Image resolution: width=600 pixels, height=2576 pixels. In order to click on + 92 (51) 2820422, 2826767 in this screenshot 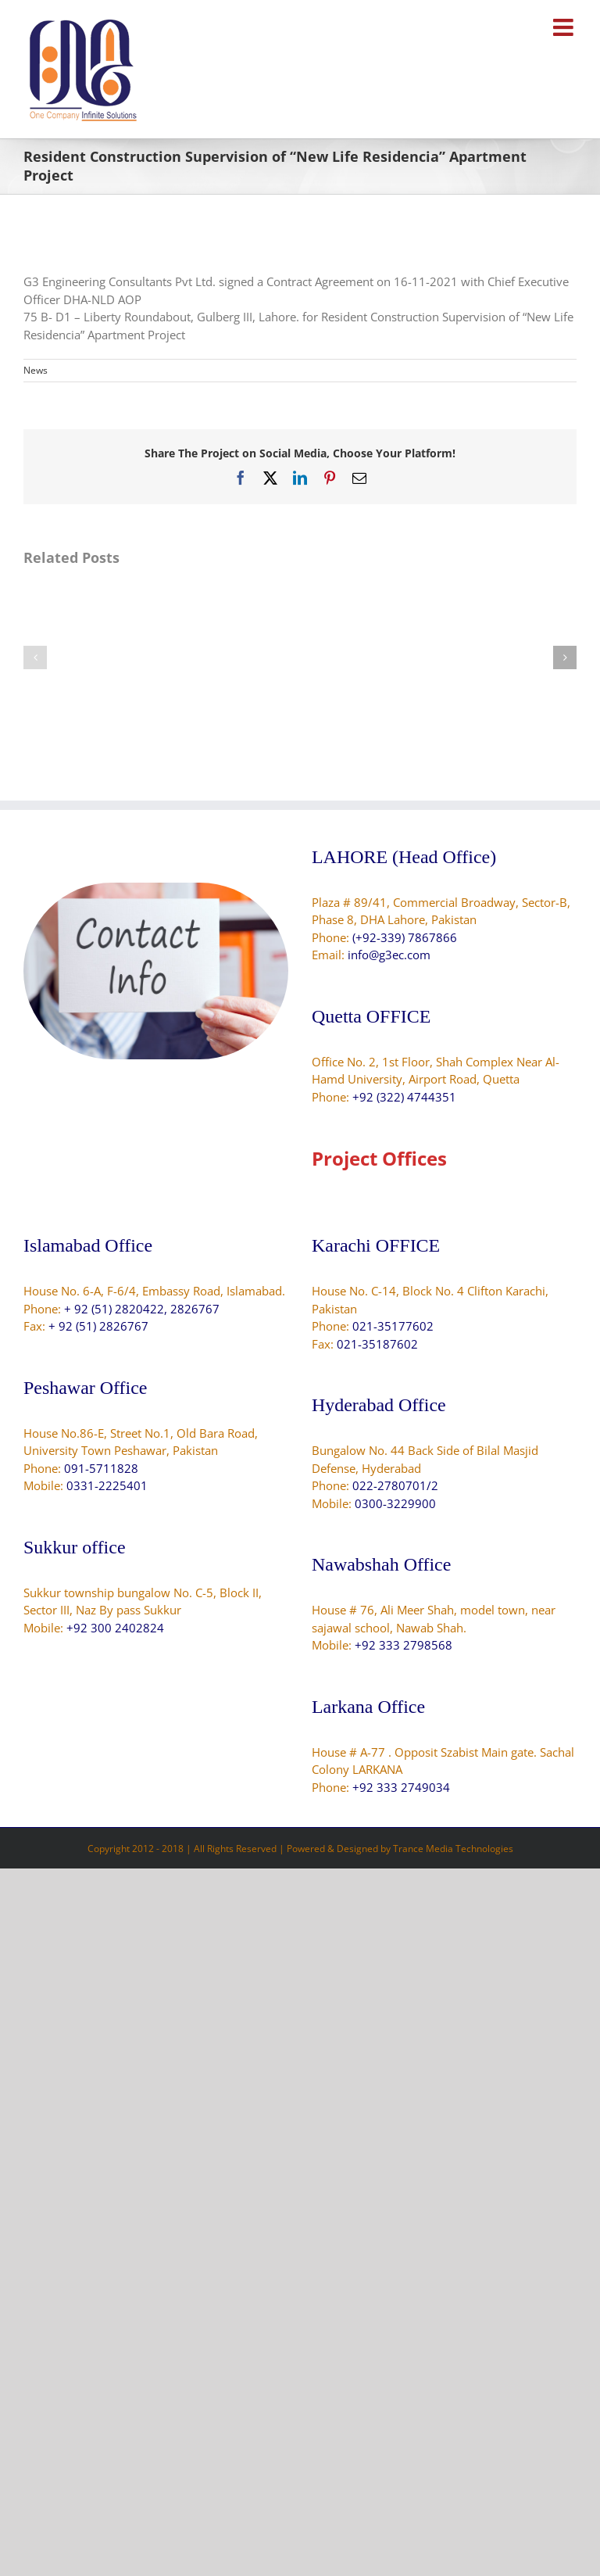, I will do `click(142, 1309)`.